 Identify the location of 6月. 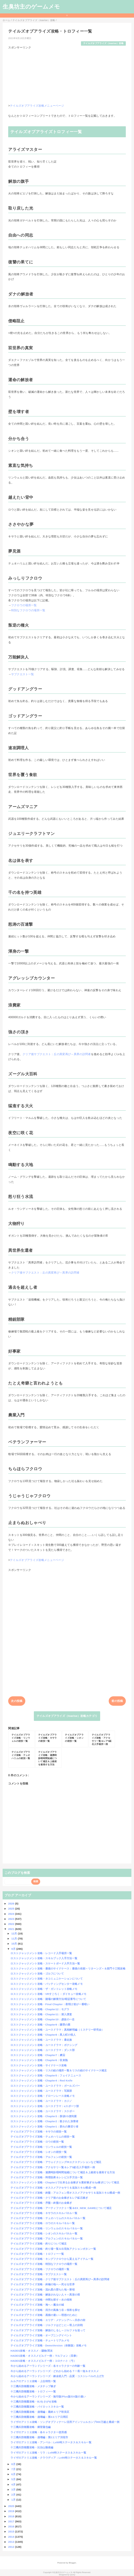
(13, 2474).